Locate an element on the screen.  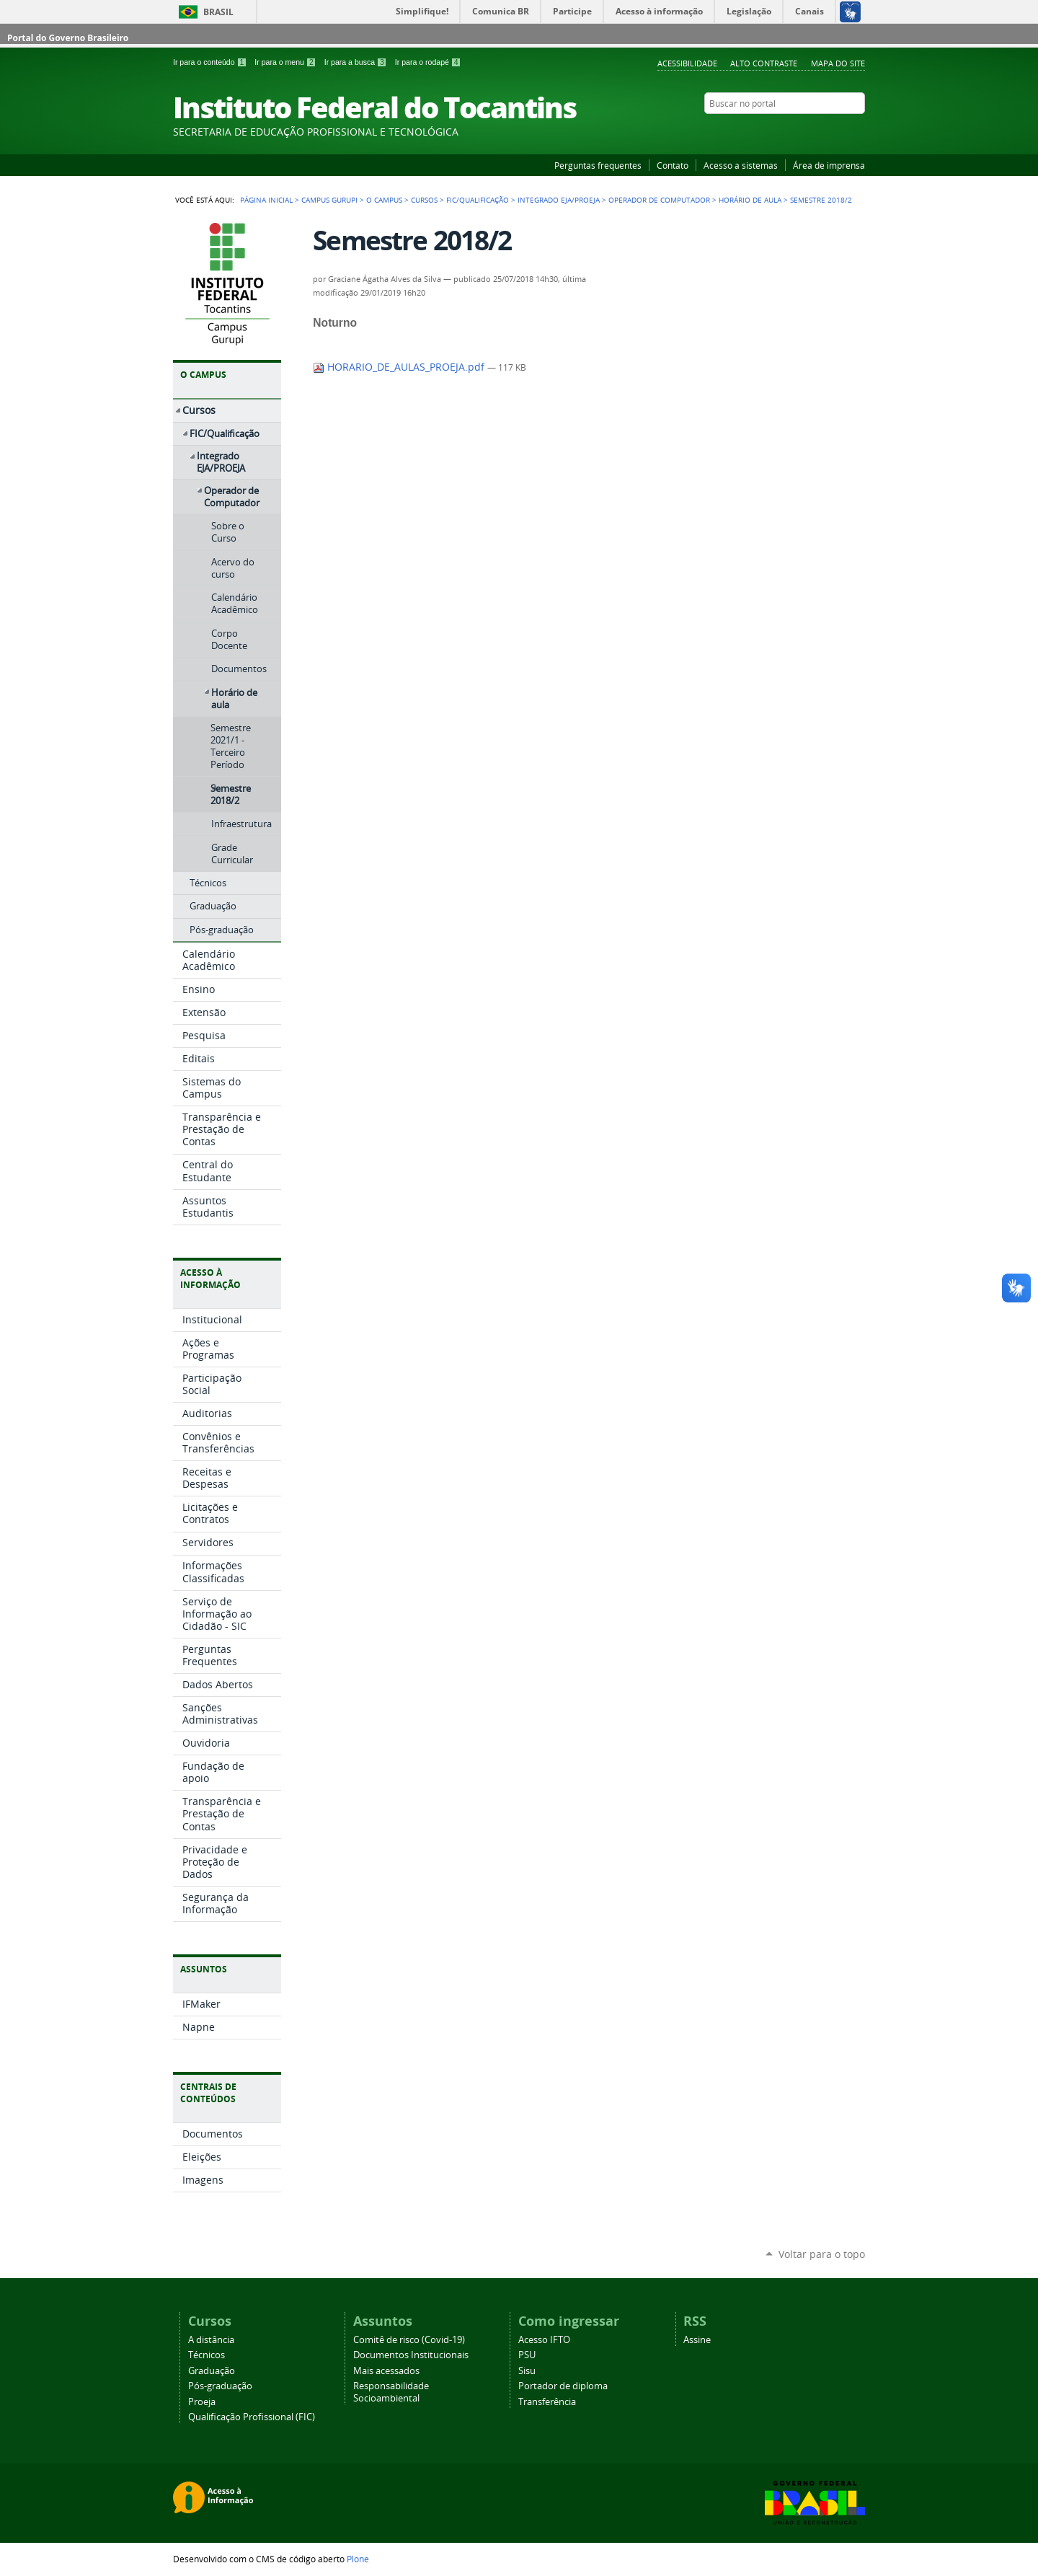
HORARIO_DE_AULAS_PROEJA.pdf is located at coordinates (400, 367).